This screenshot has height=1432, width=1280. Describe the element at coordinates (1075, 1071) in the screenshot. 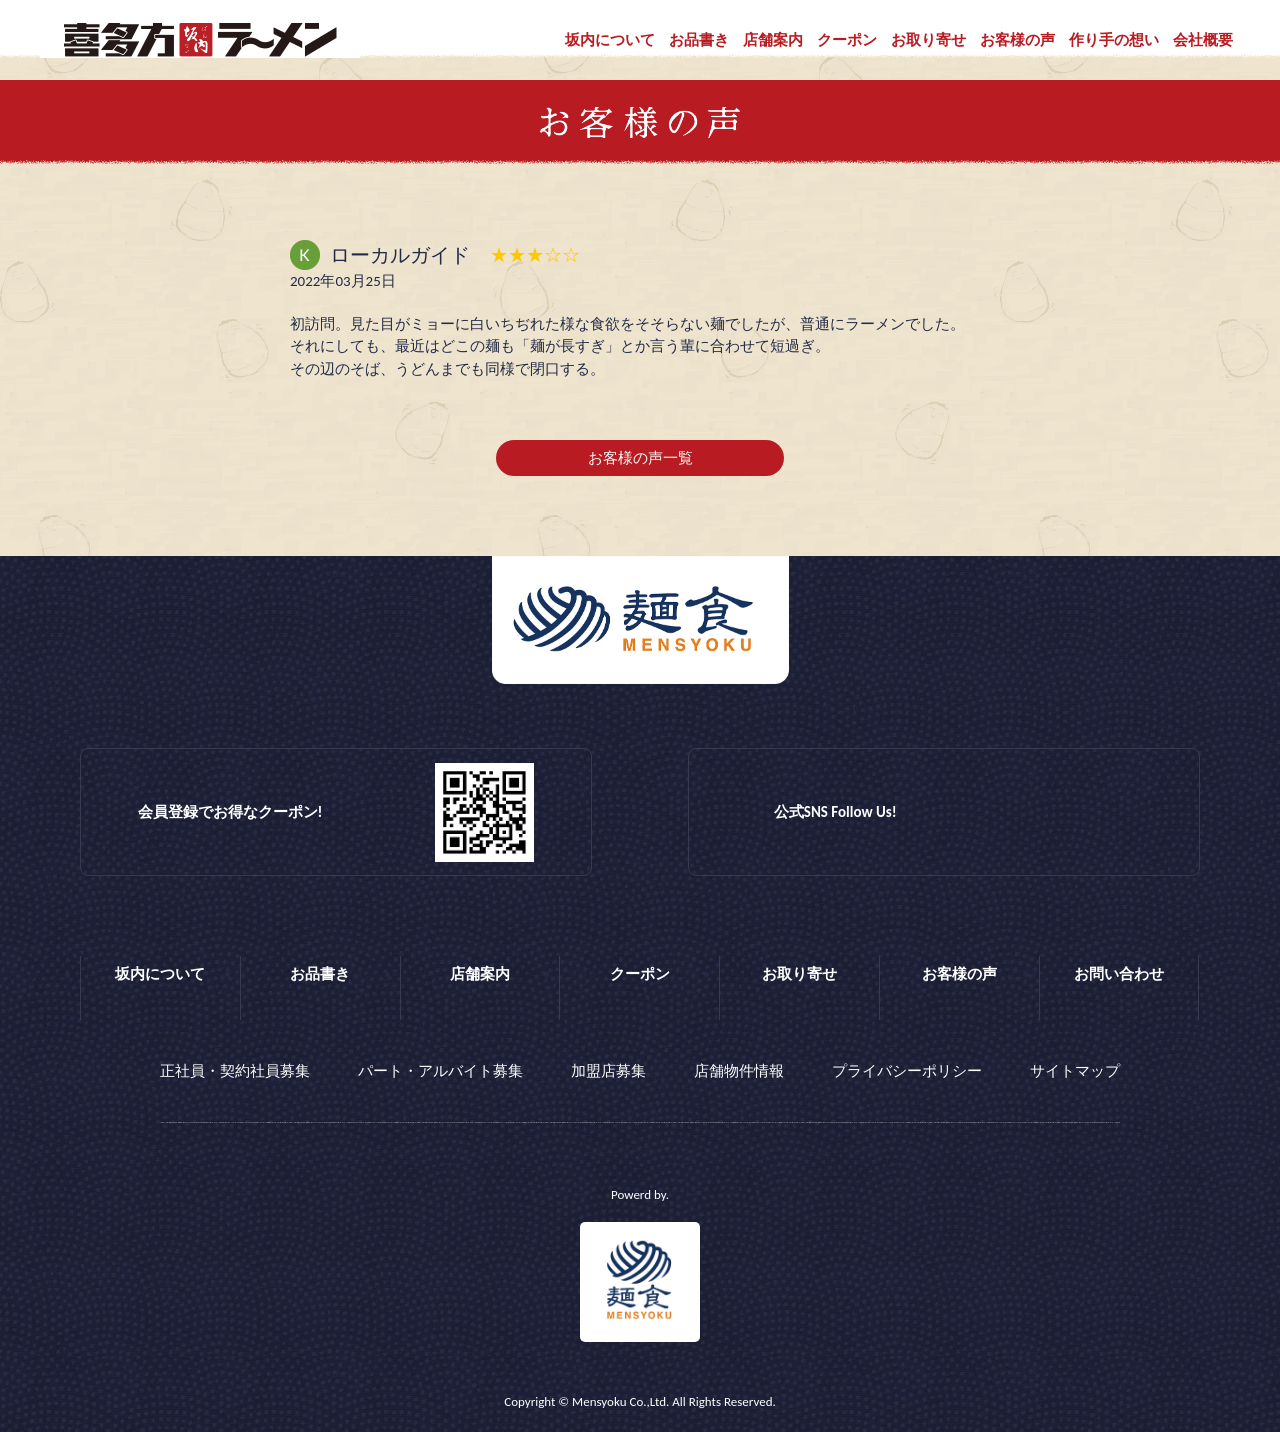

I see `サイトマップ` at that location.